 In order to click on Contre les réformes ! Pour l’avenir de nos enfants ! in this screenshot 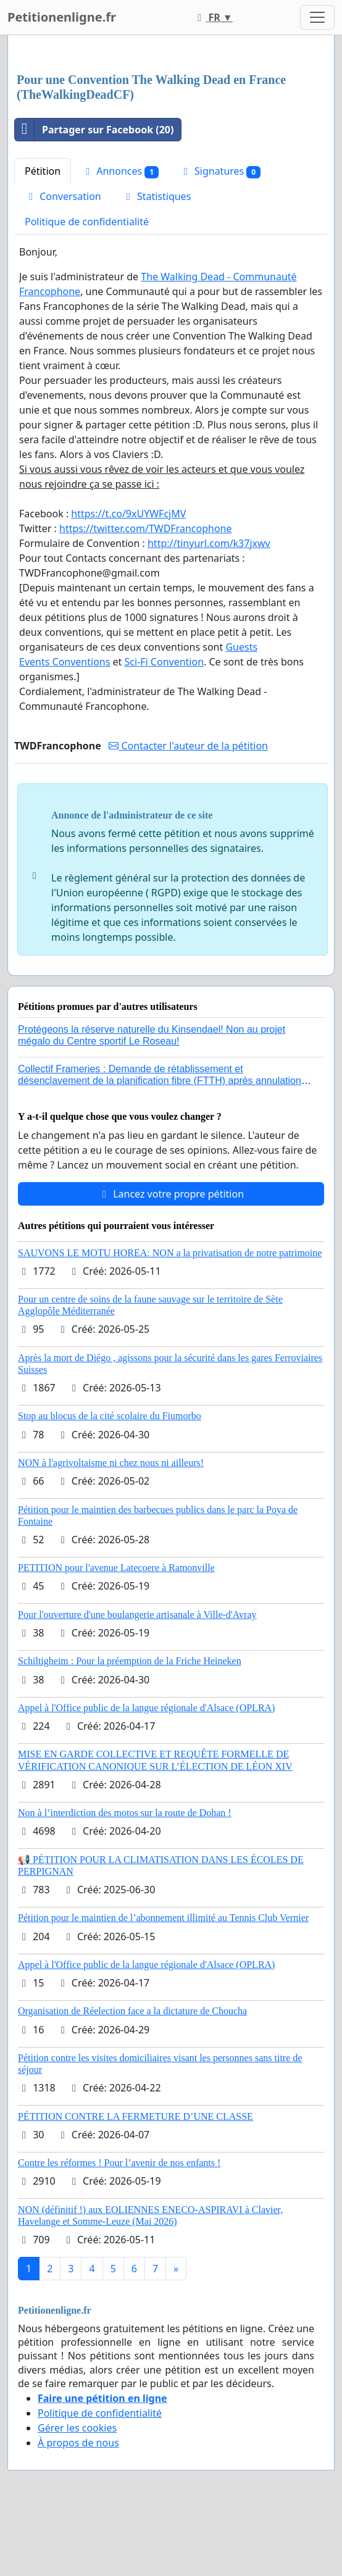, I will do `click(119, 2162)`.